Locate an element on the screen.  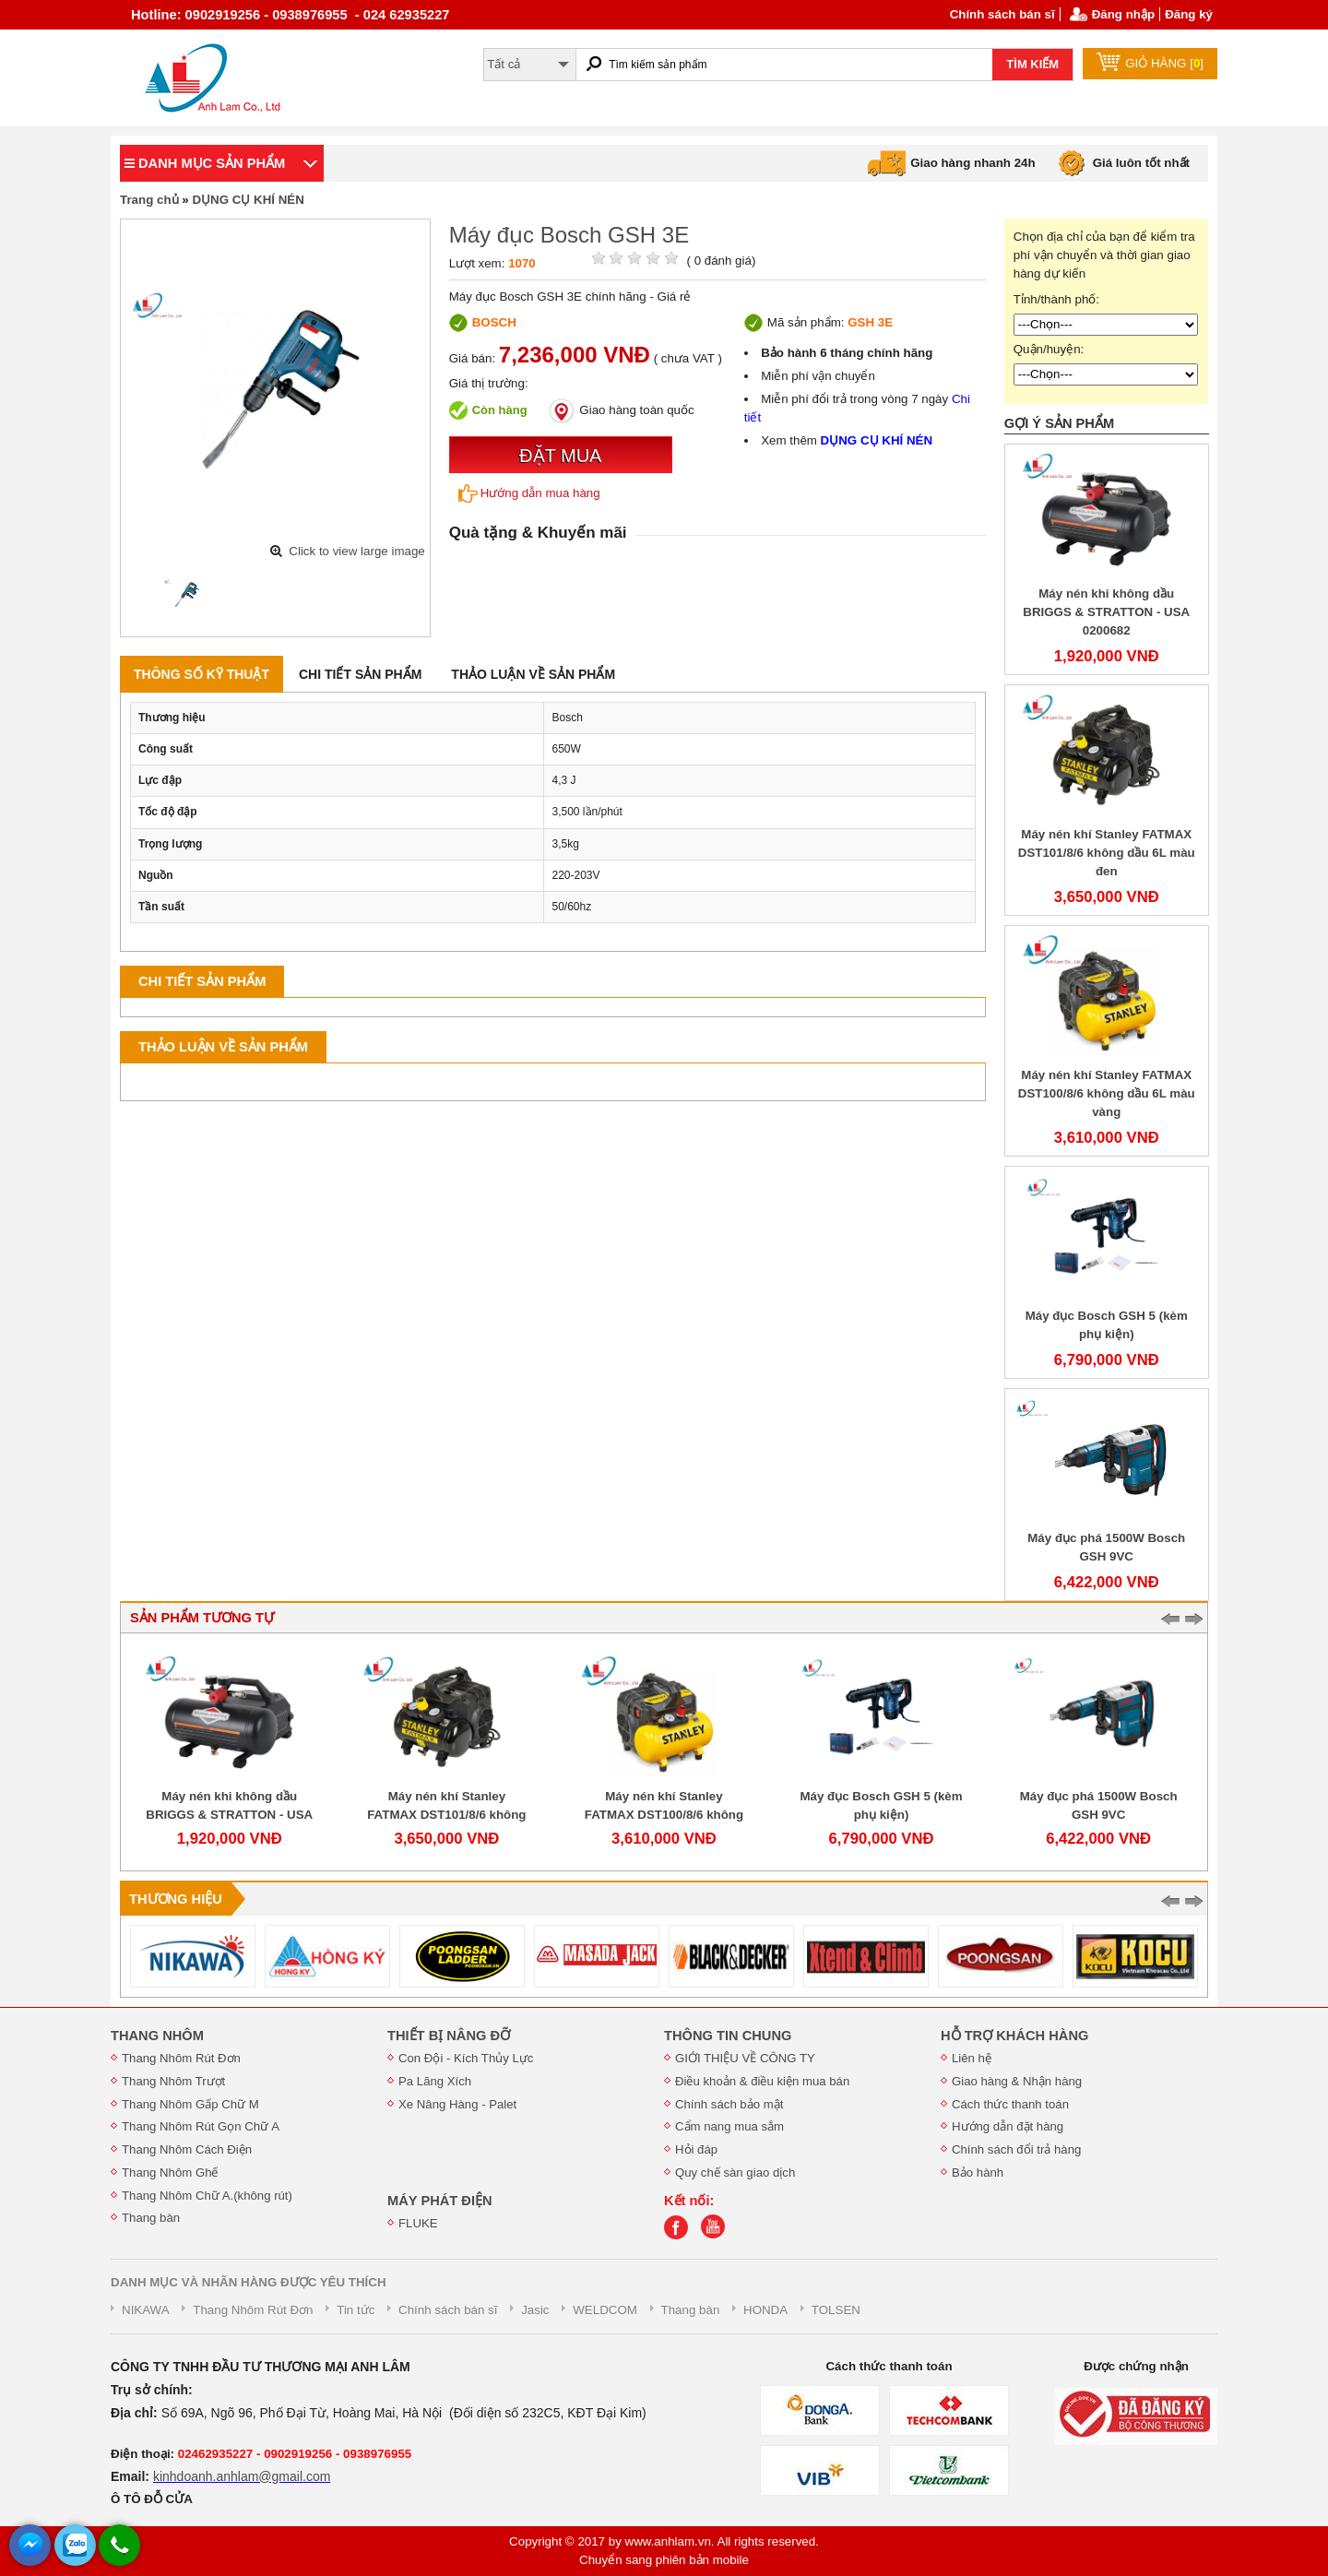
Chính sách đổi trả hàng is located at coordinates (1016, 2149).